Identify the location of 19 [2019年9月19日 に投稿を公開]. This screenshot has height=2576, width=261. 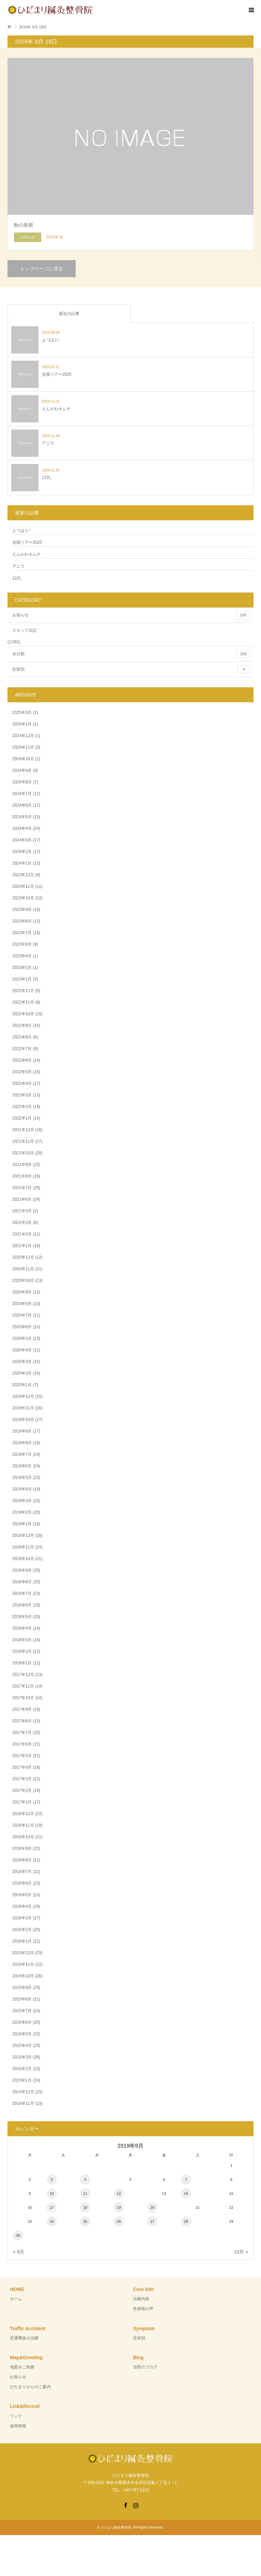
(119, 2207).